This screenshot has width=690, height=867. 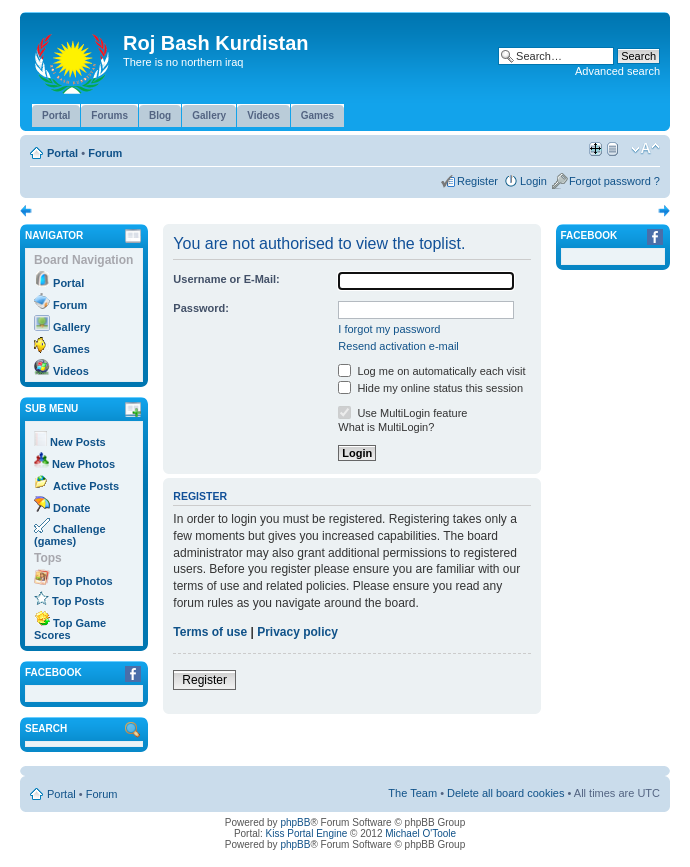 I want to click on Forum, so click(x=105, y=153).